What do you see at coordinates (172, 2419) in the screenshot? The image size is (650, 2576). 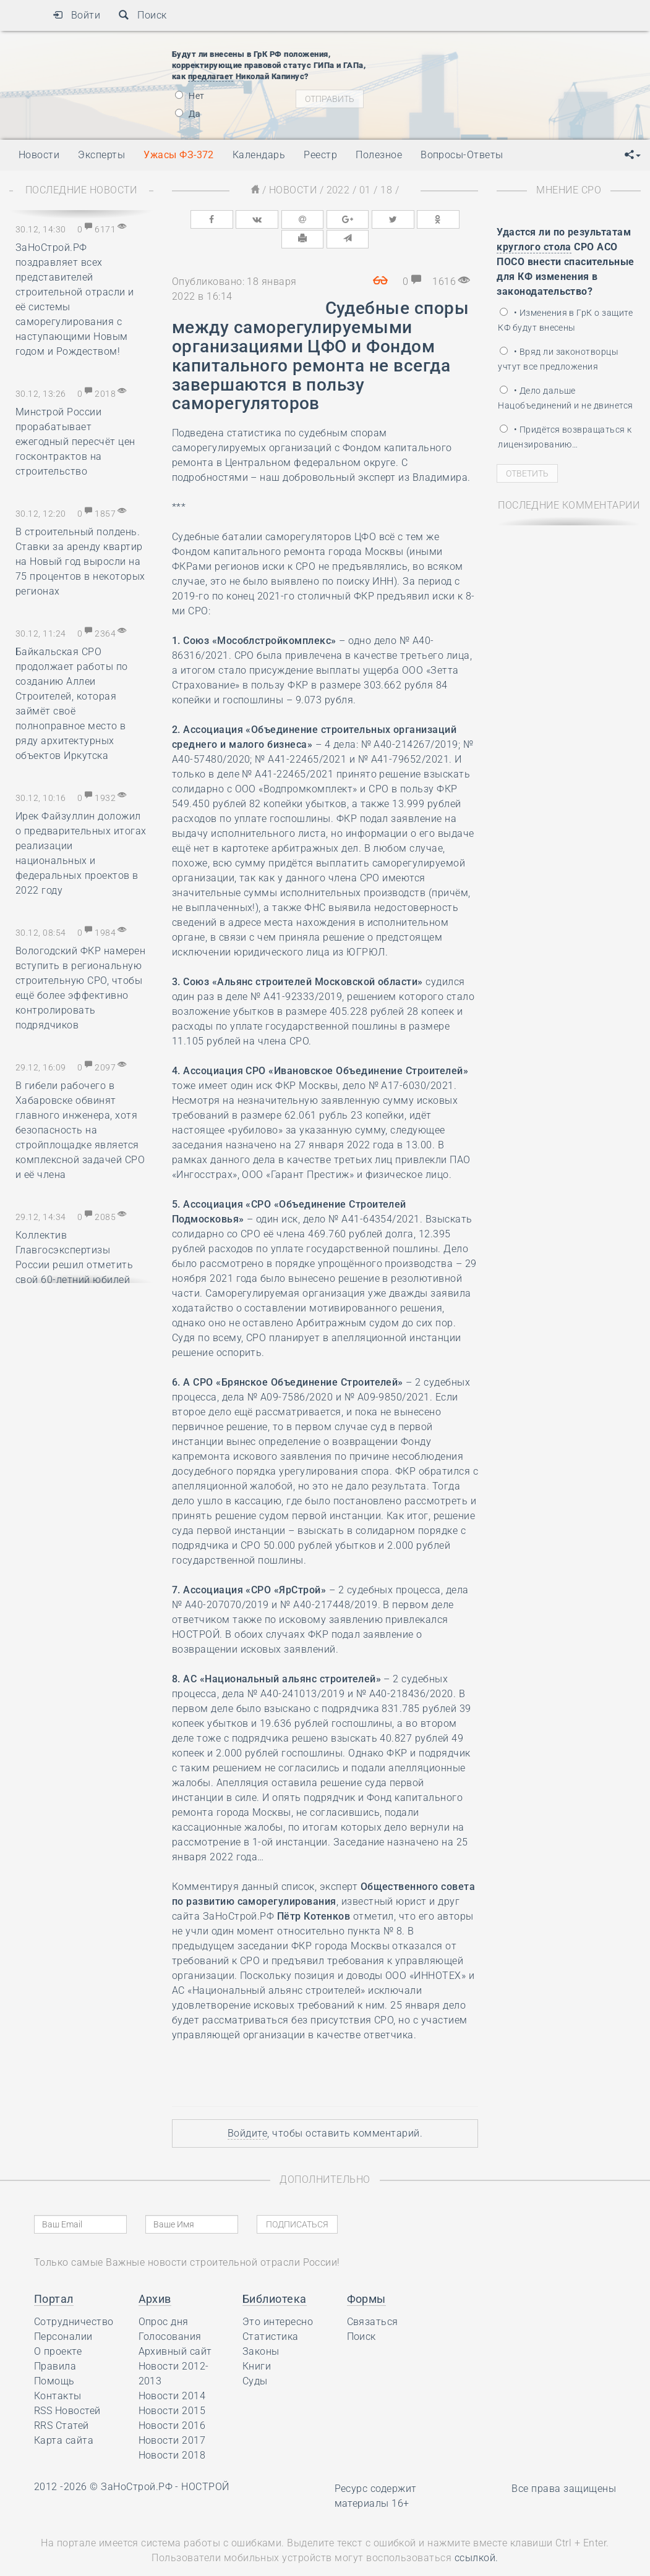 I see `Новости 2017` at bounding box center [172, 2419].